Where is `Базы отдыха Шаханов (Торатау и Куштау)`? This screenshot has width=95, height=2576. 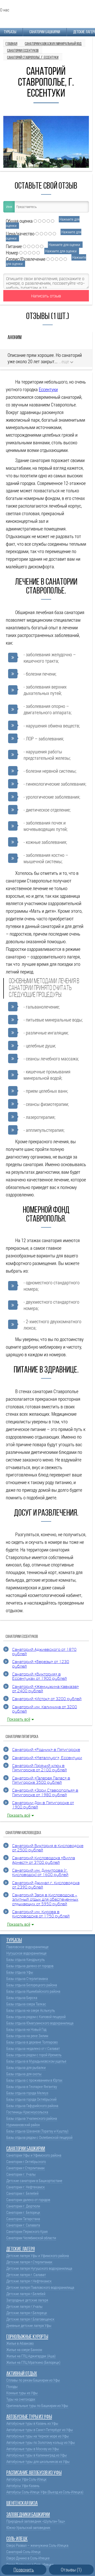
Базы отдыха Шаханов (Торатау и Куштау) is located at coordinates (37, 2131).